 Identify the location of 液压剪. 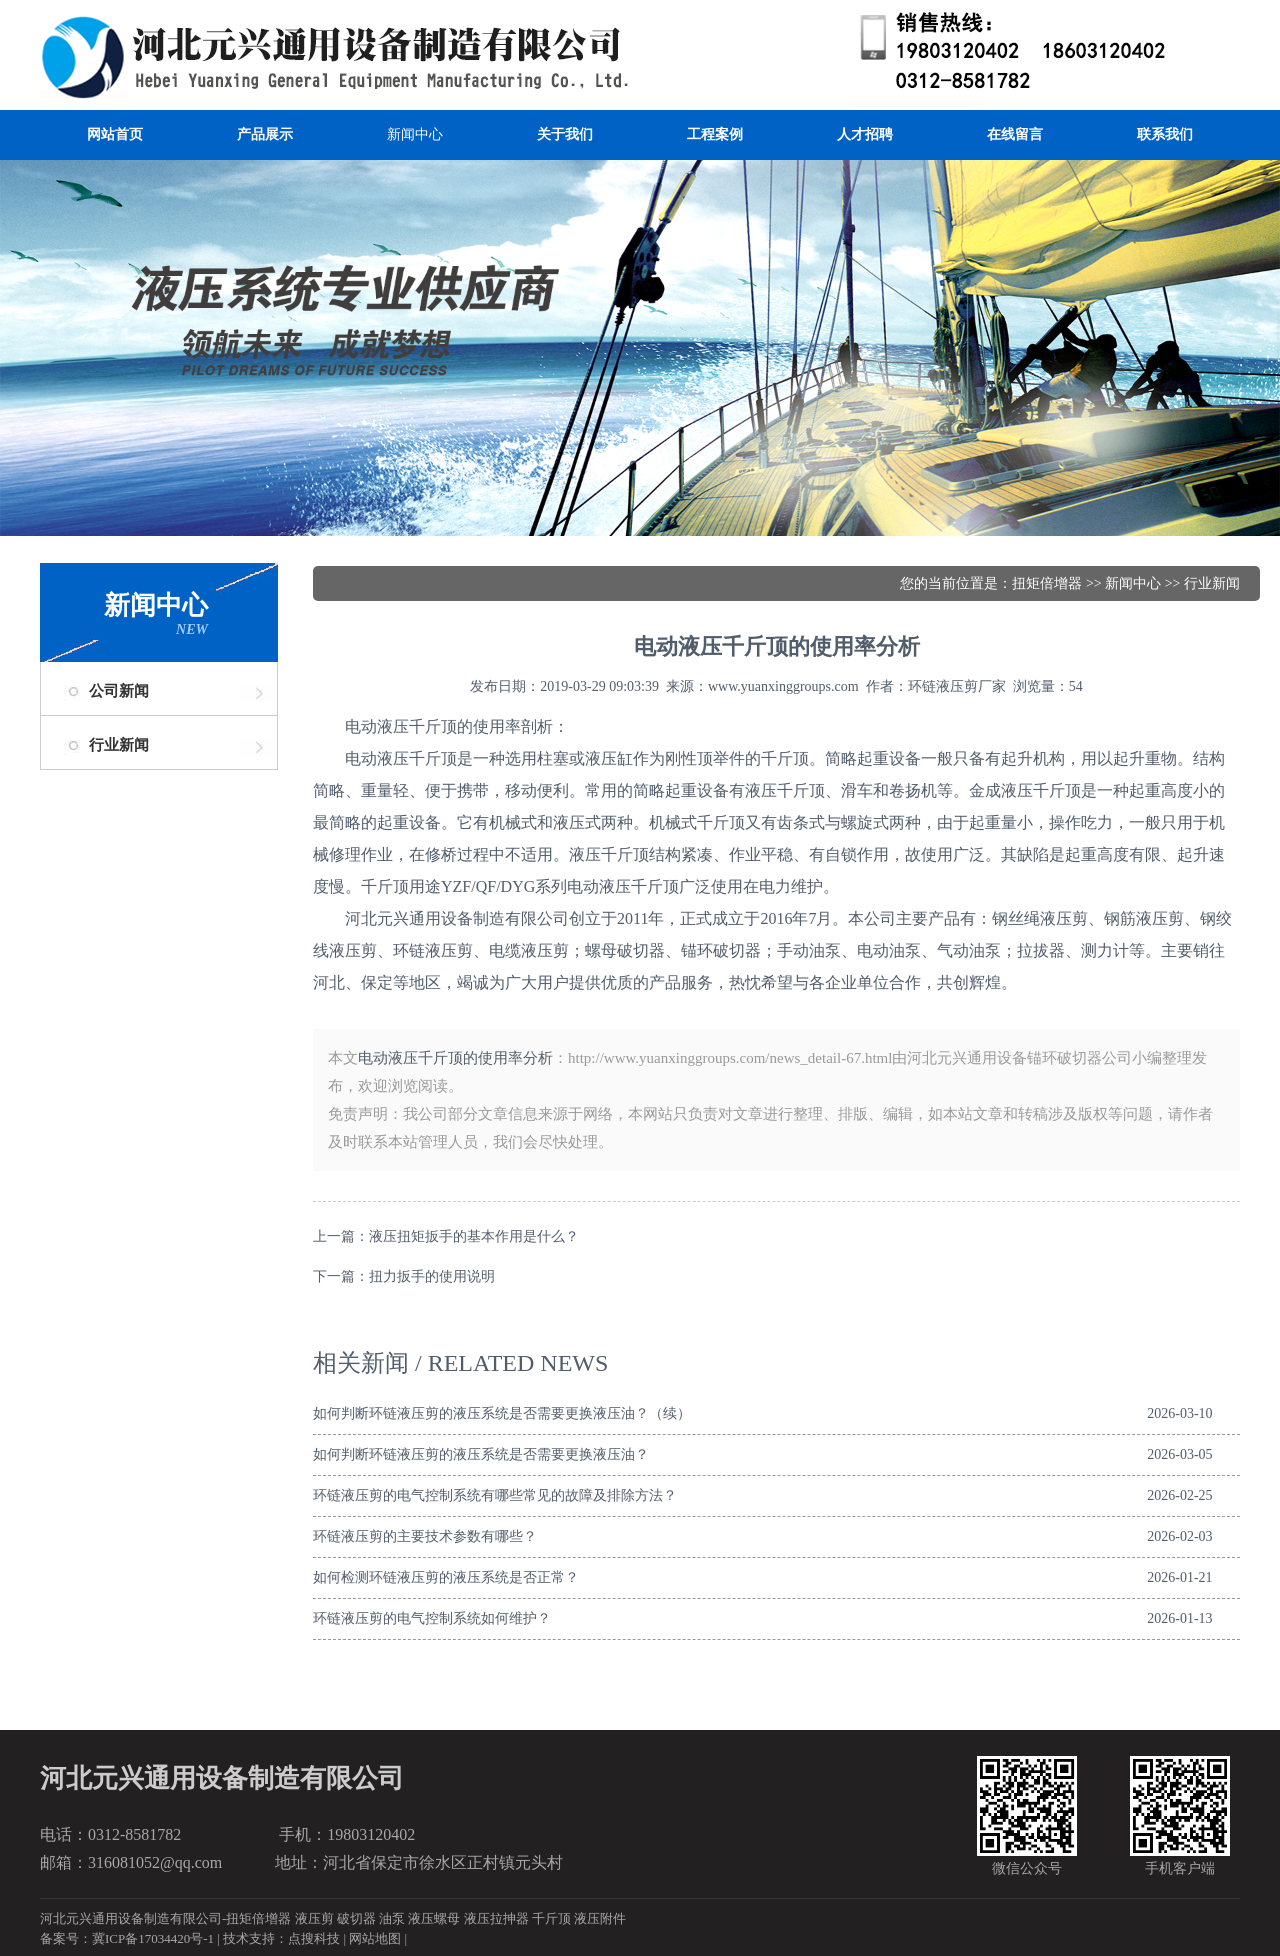
(314, 1918).